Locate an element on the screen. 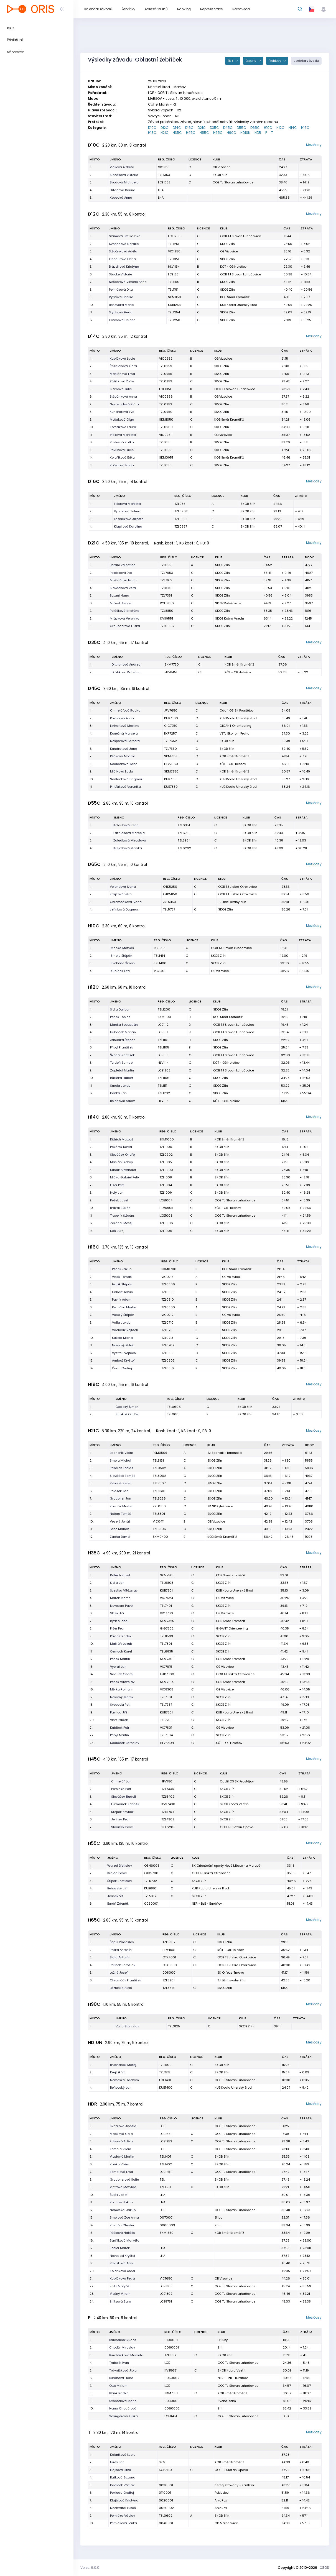 This screenshot has width=336, height=2576. Pernička Petr is located at coordinates (121, 1789).